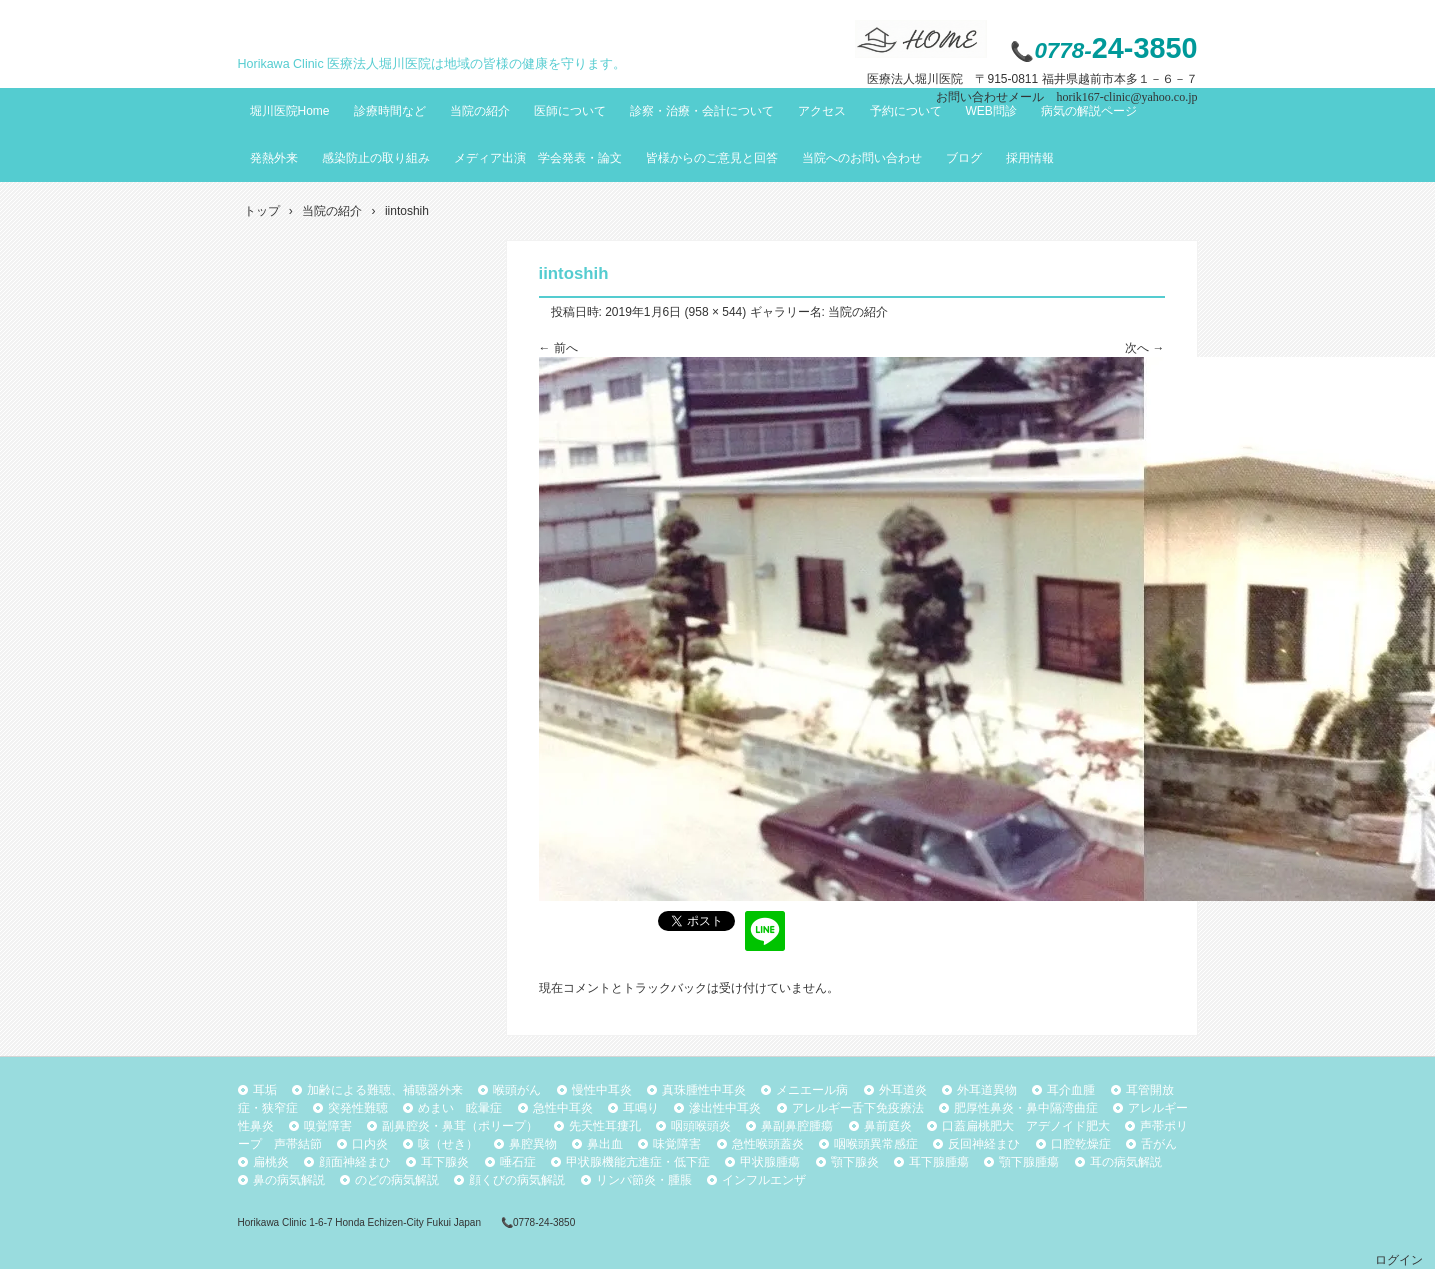 The width and height of the screenshot is (1435, 1269). Describe the element at coordinates (376, 158) in the screenshot. I see `感染防止の取り組み` at that location.